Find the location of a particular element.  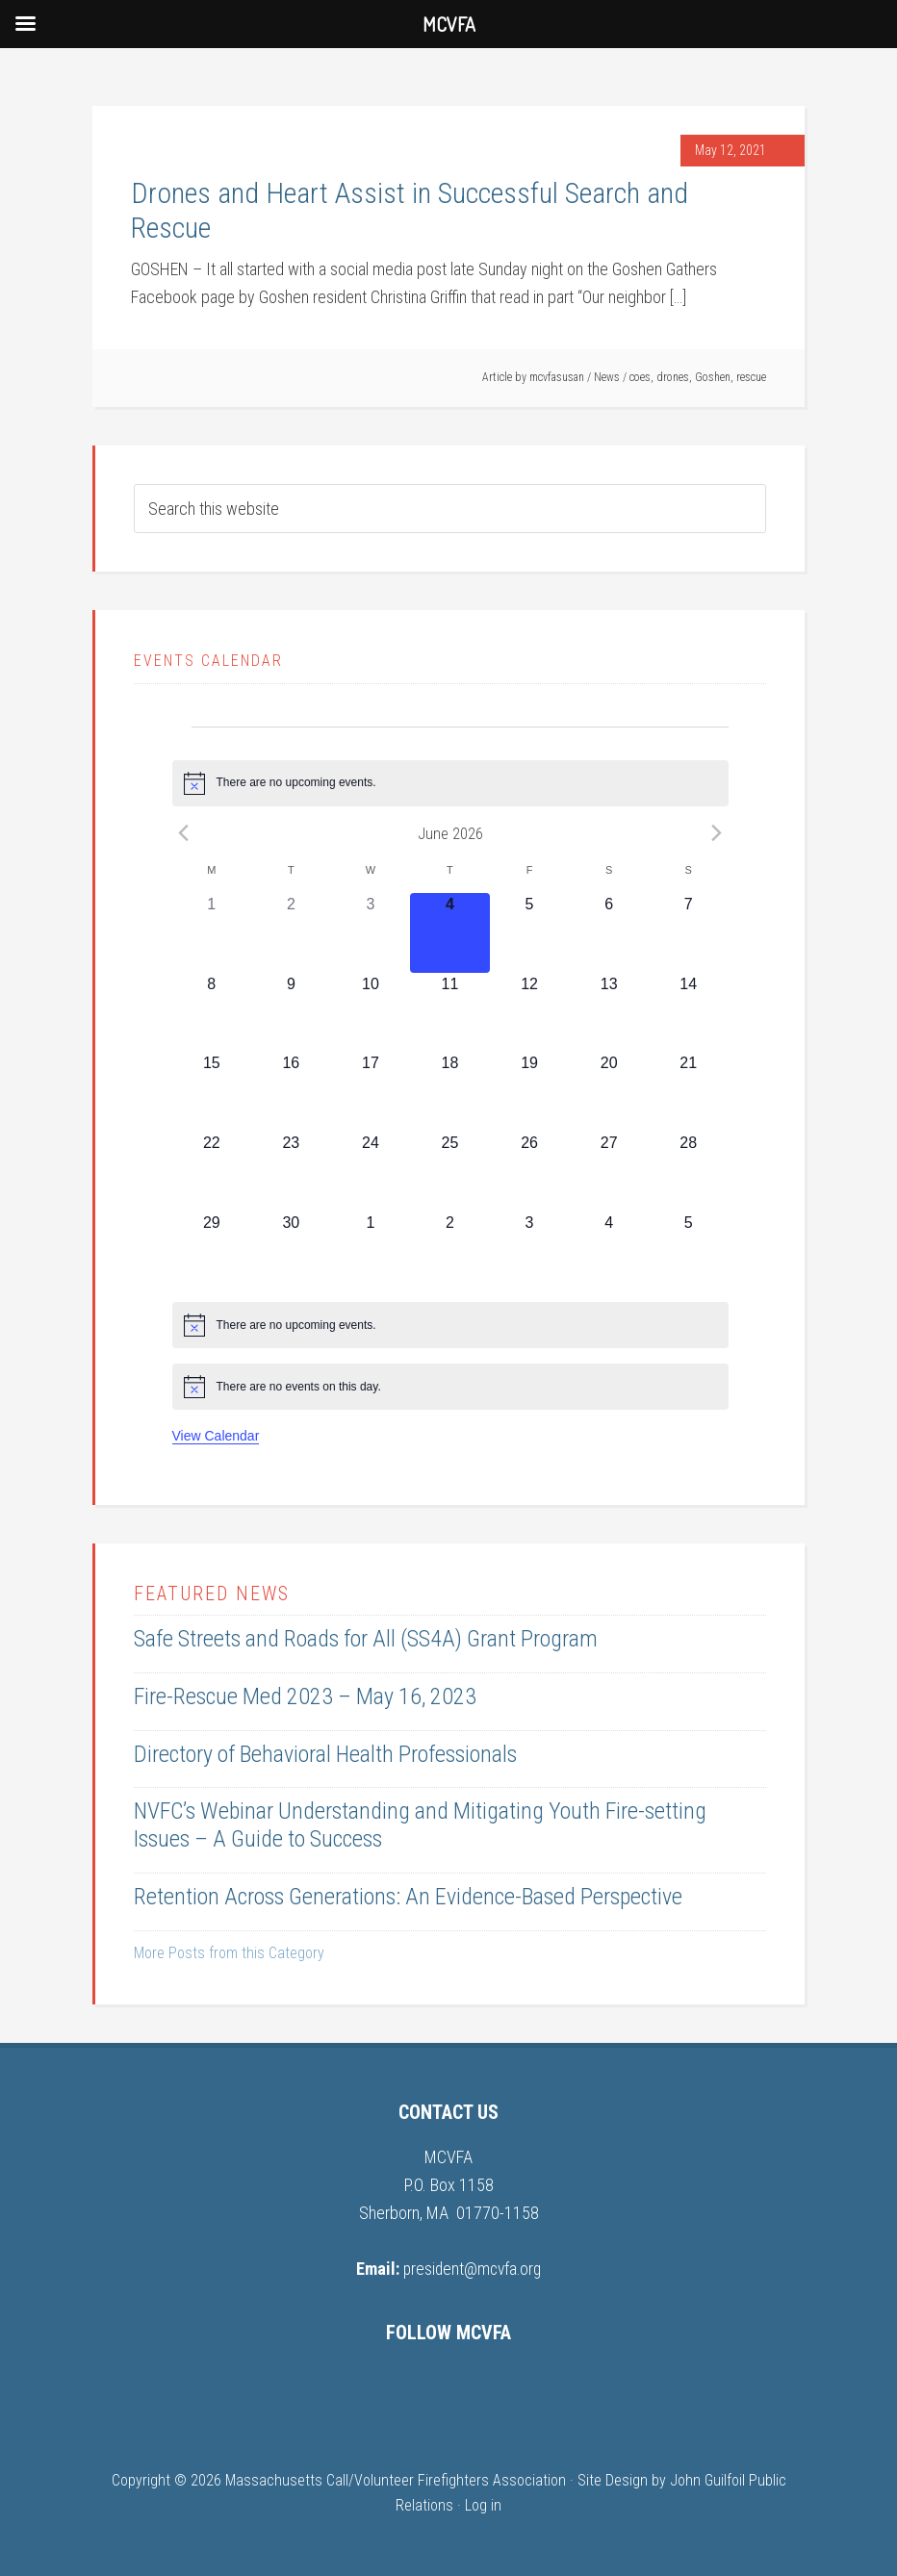

Retention Across Generations: An Evidence-Based Perspective is located at coordinates (408, 1896).